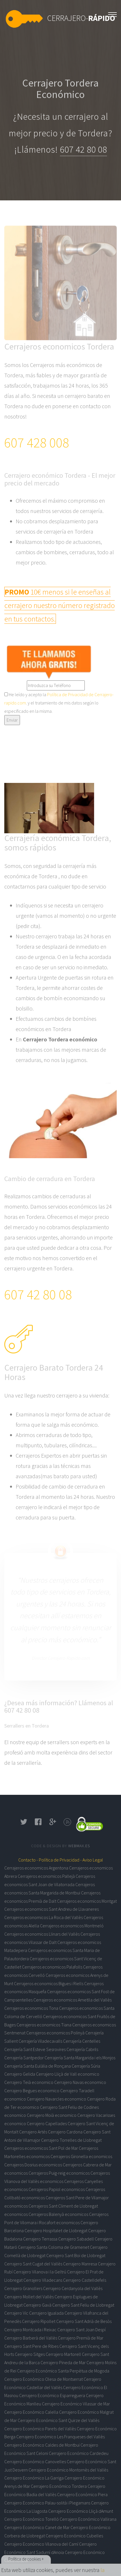  What do you see at coordinates (16, 2313) in the screenshot?
I see `Cerrajero Vic` at bounding box center [16, 2313].